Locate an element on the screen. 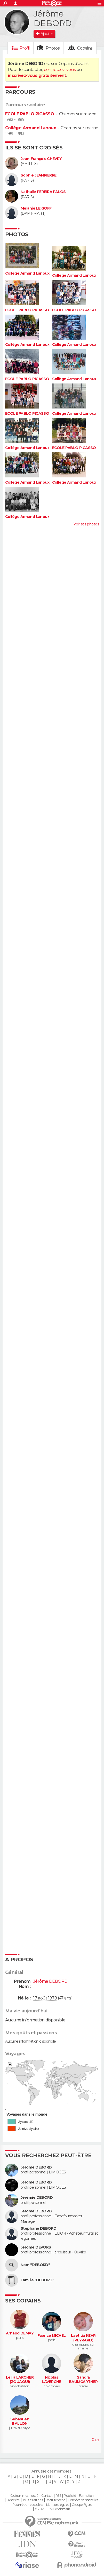  Jerome DEBORD is located at coordinates (36, 2211).